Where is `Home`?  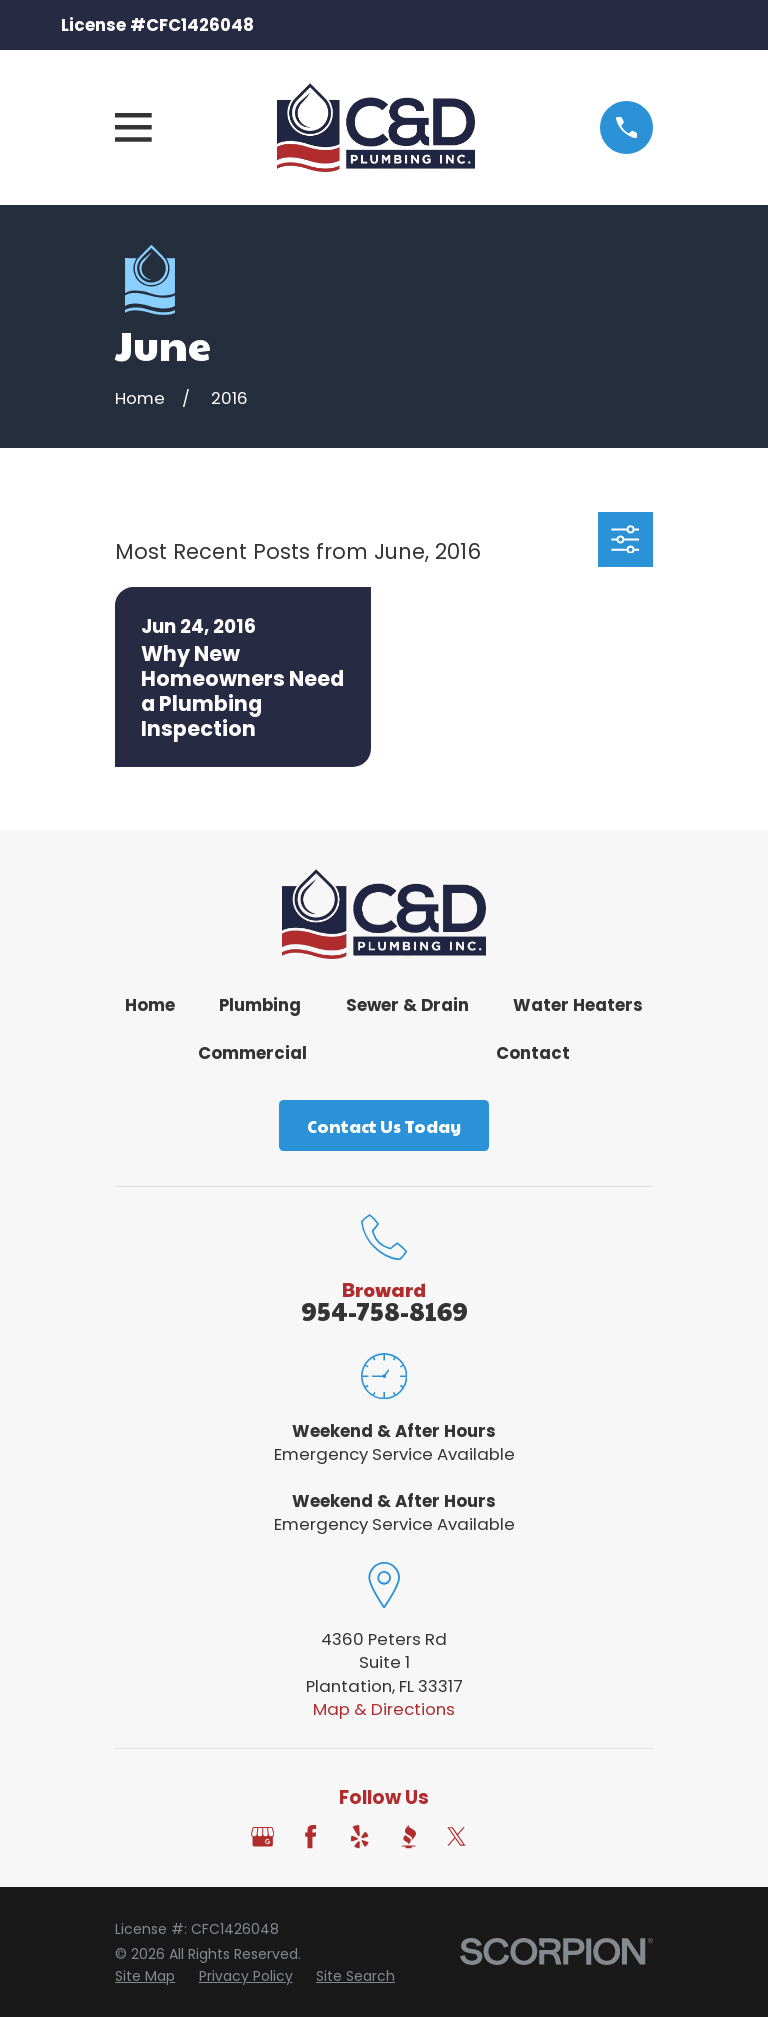
Home is located at coordinates (150, 1005).